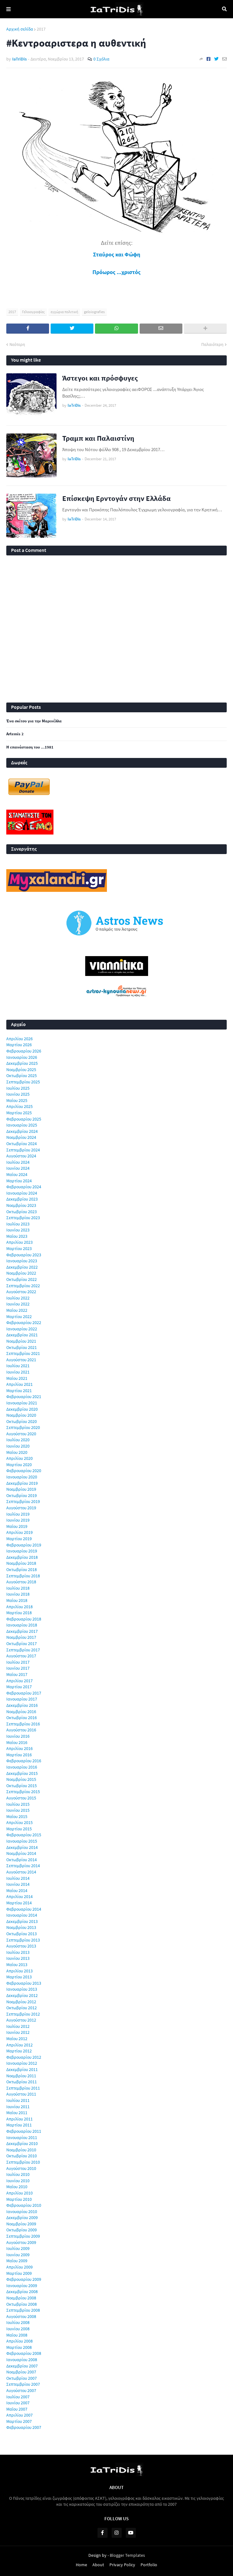 The height and width of the screenshot is (2576, 233). Describe the element at coordinates (21, 1477) in the screenshot. I see `Ιανουαρίου 2020` at that location.